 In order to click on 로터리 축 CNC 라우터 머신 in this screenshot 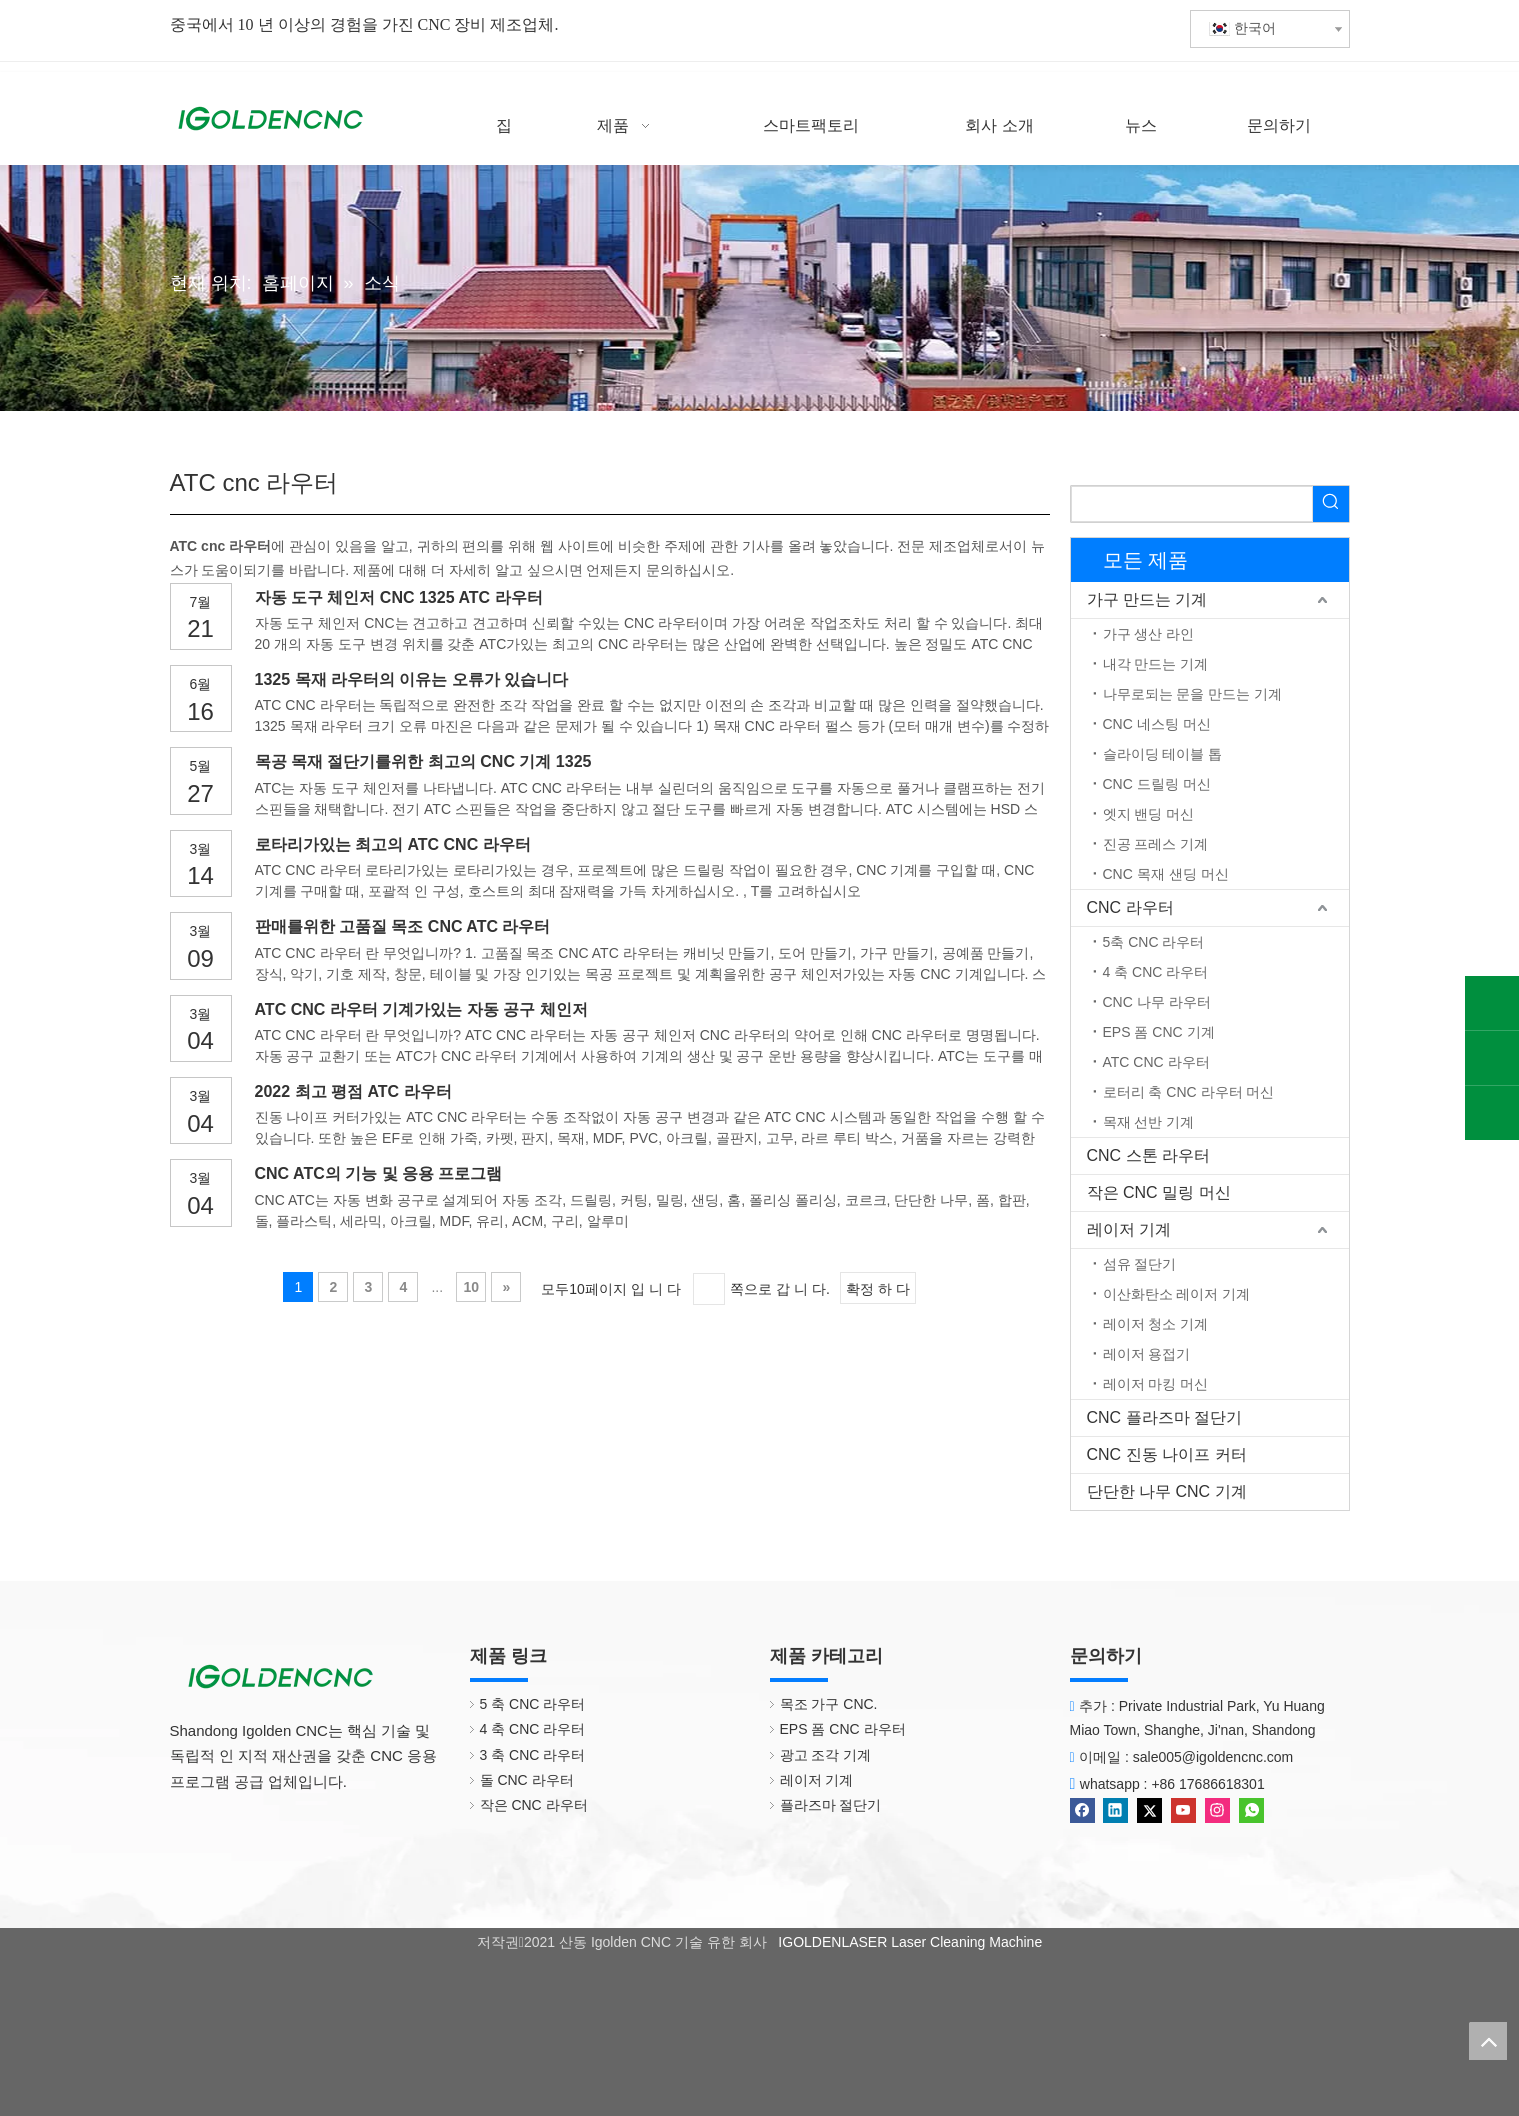, I will do `click(1189, 1092)`.